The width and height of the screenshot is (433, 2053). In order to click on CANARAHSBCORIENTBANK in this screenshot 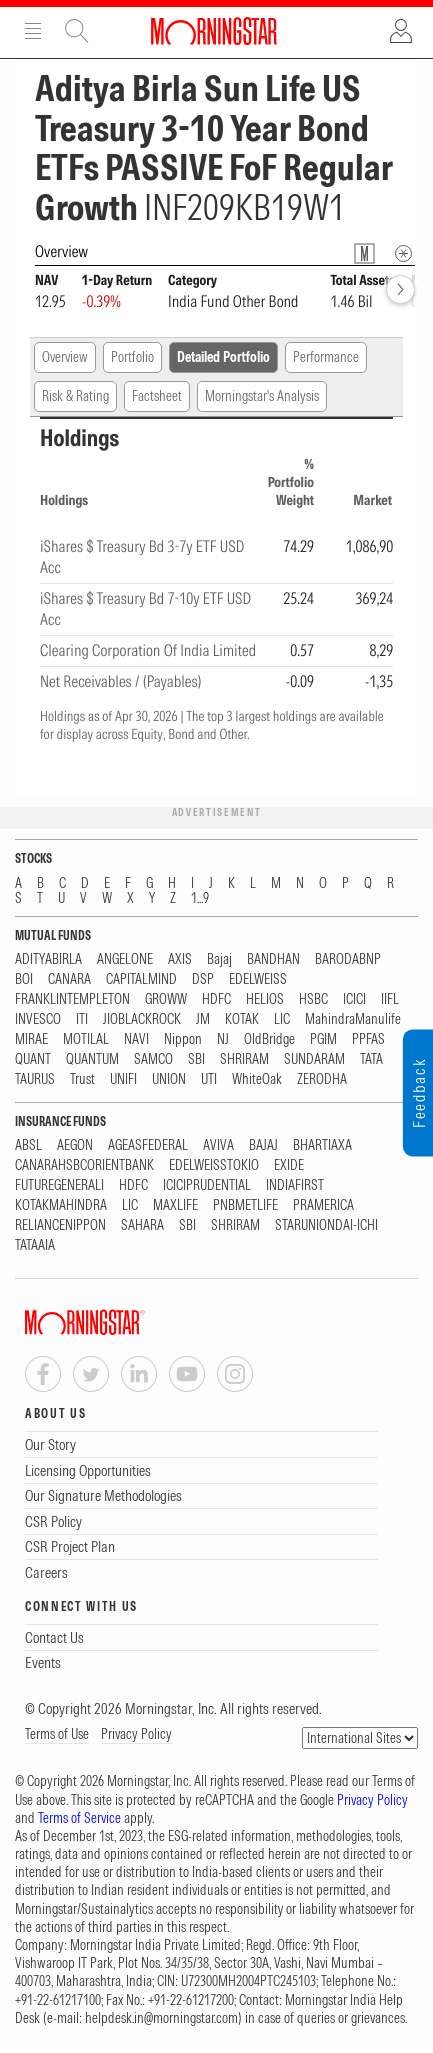, I will do `click(84, 1165)`.